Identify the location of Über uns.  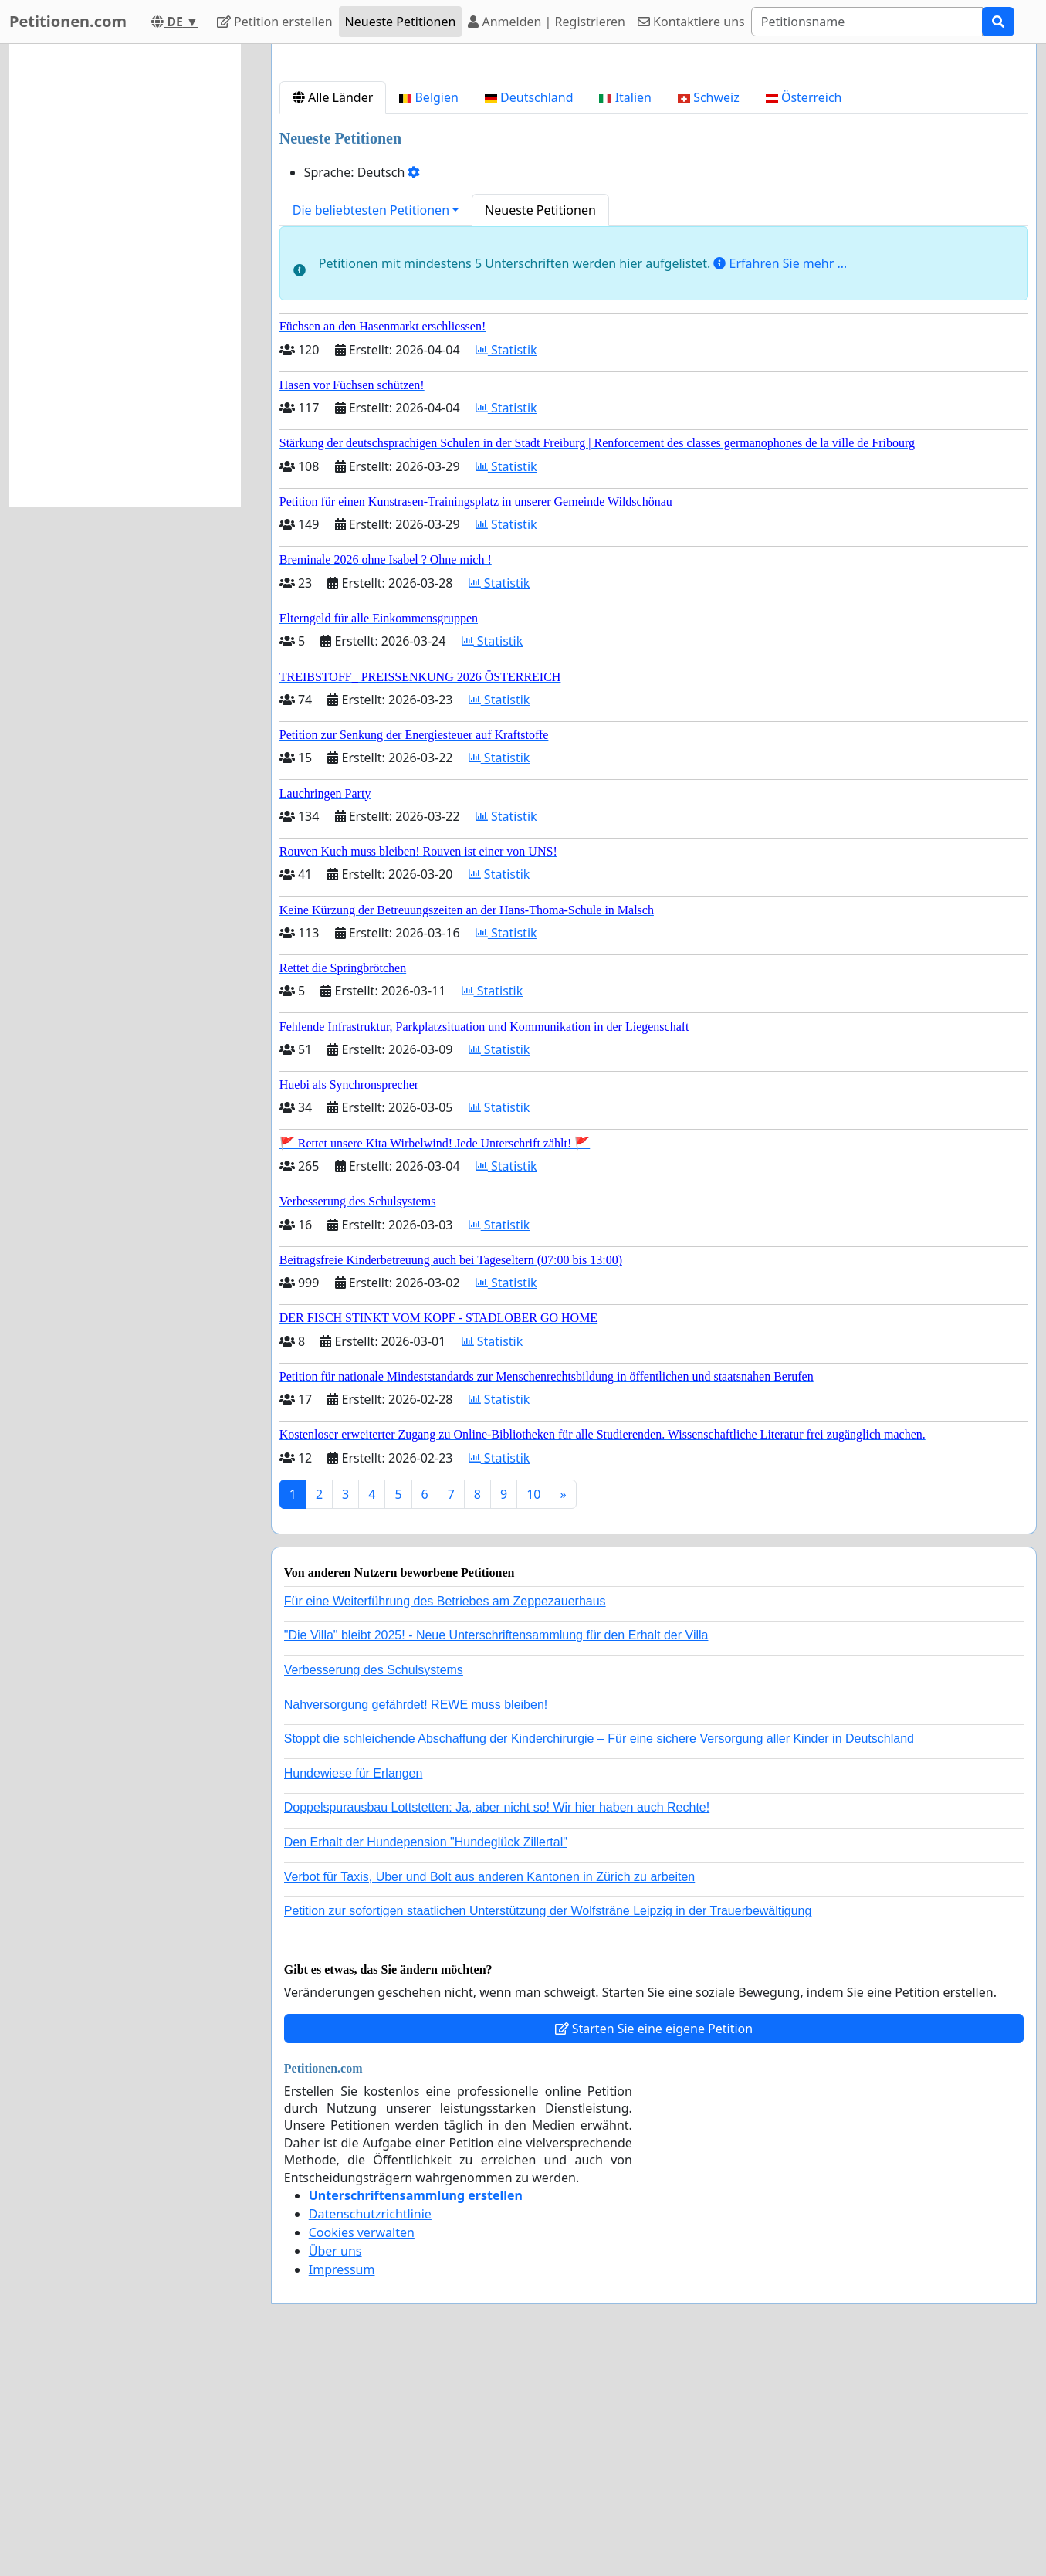
(335, 2467).